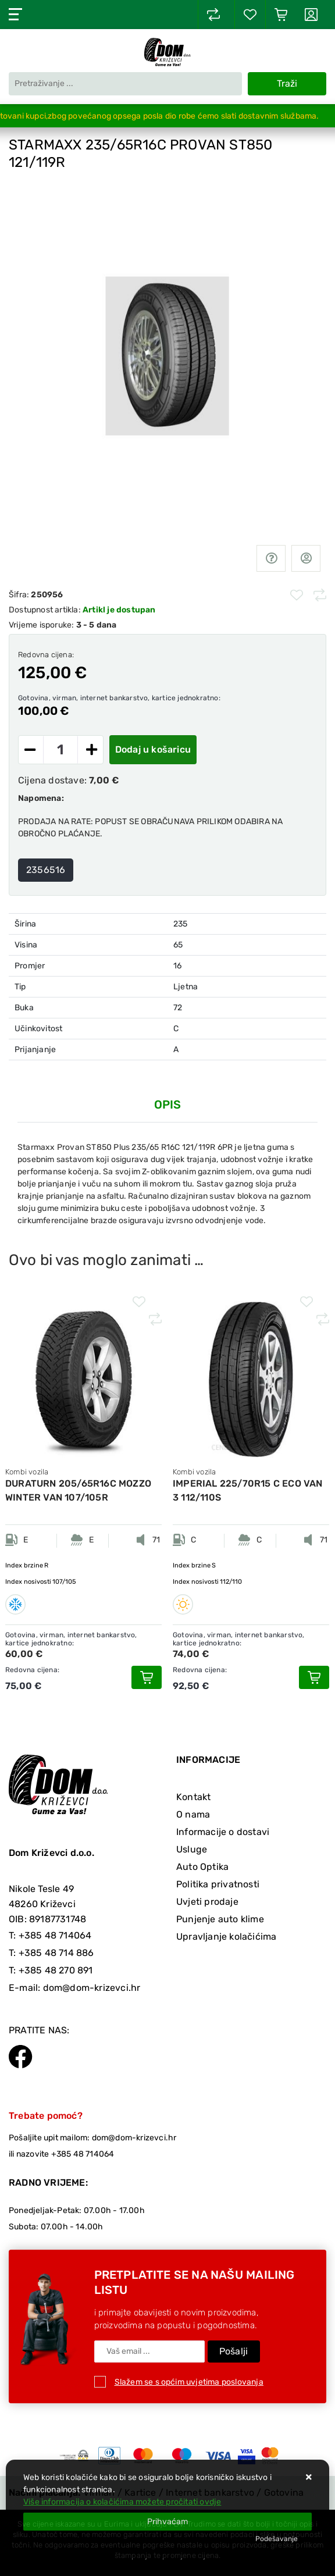 Image resolution: width=335 pixels, height=2576 pixels. What do you see at coordinates (189, 2382) in the screenshot?
I see `Slažem se s općim uvjetima poslovanja` at bounding box center [189, 2382].